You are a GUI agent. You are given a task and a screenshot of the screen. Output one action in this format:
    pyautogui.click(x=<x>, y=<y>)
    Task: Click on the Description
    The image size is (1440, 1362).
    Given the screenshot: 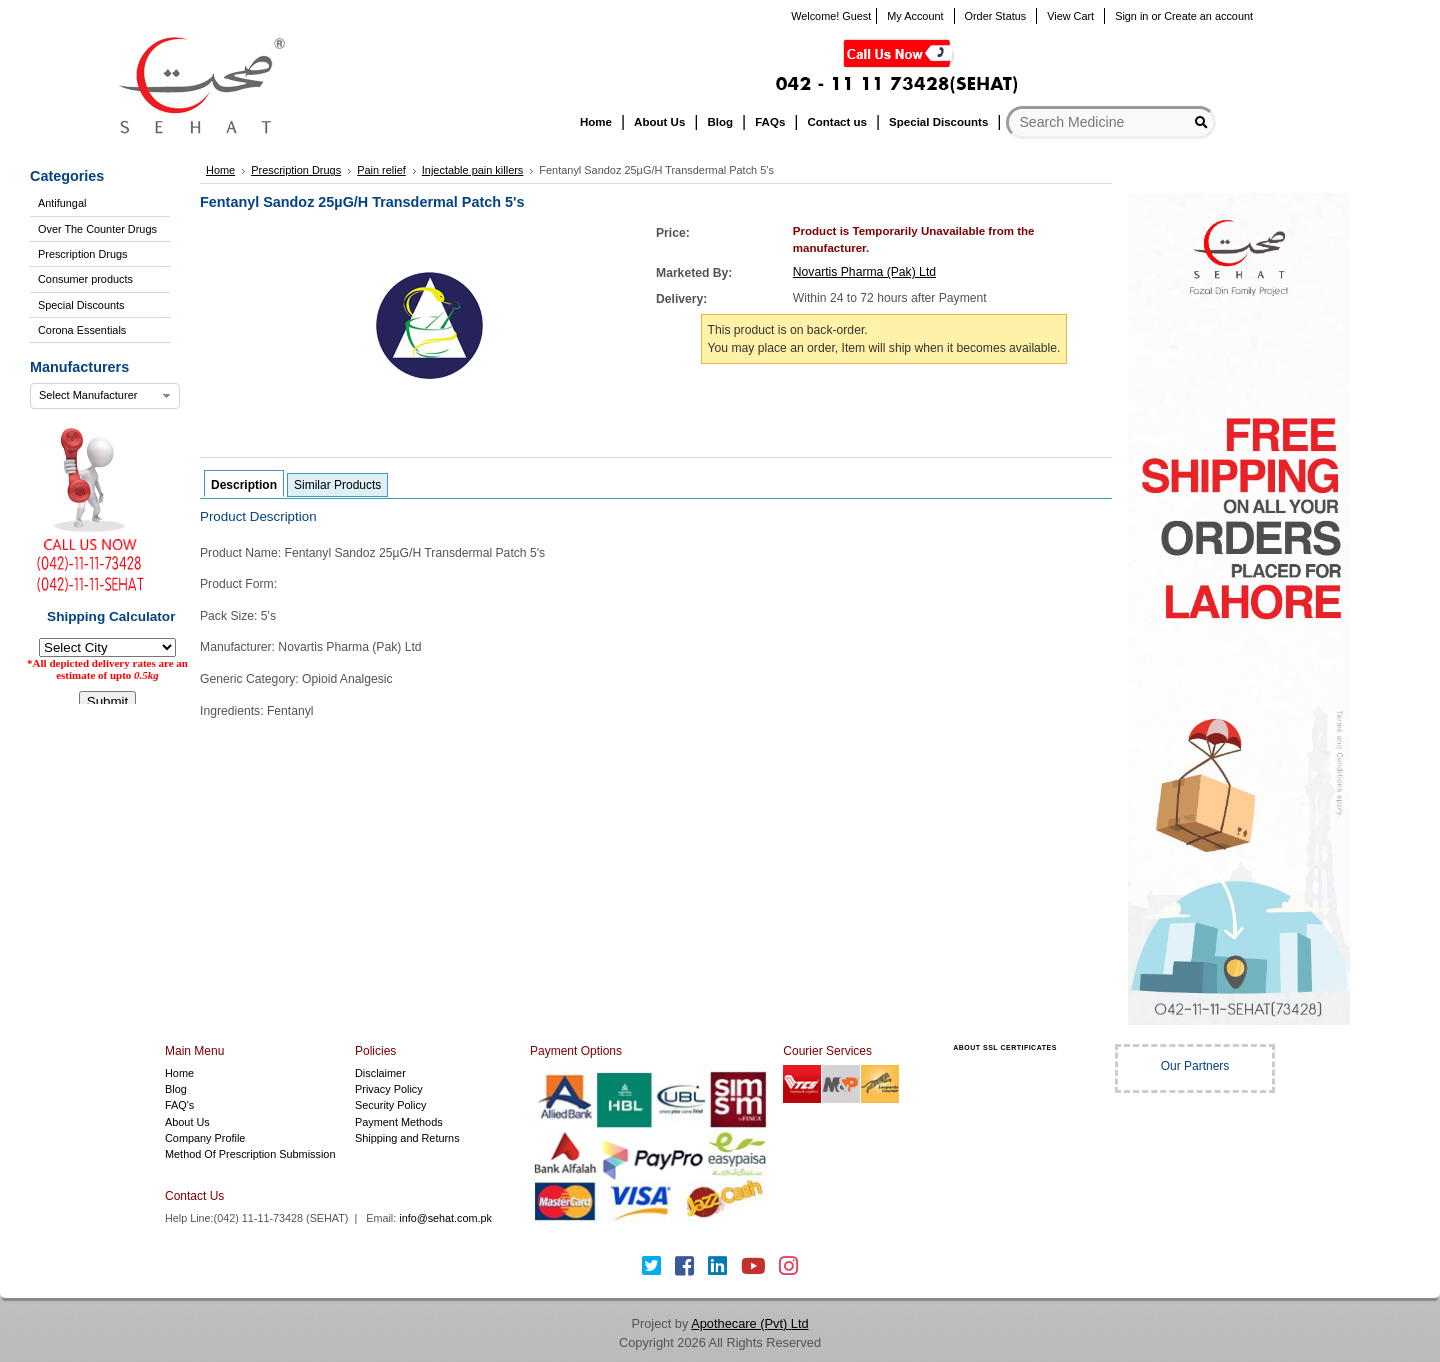 What is the action you would take?
    pyautogui.click(x=244, y=485)
    